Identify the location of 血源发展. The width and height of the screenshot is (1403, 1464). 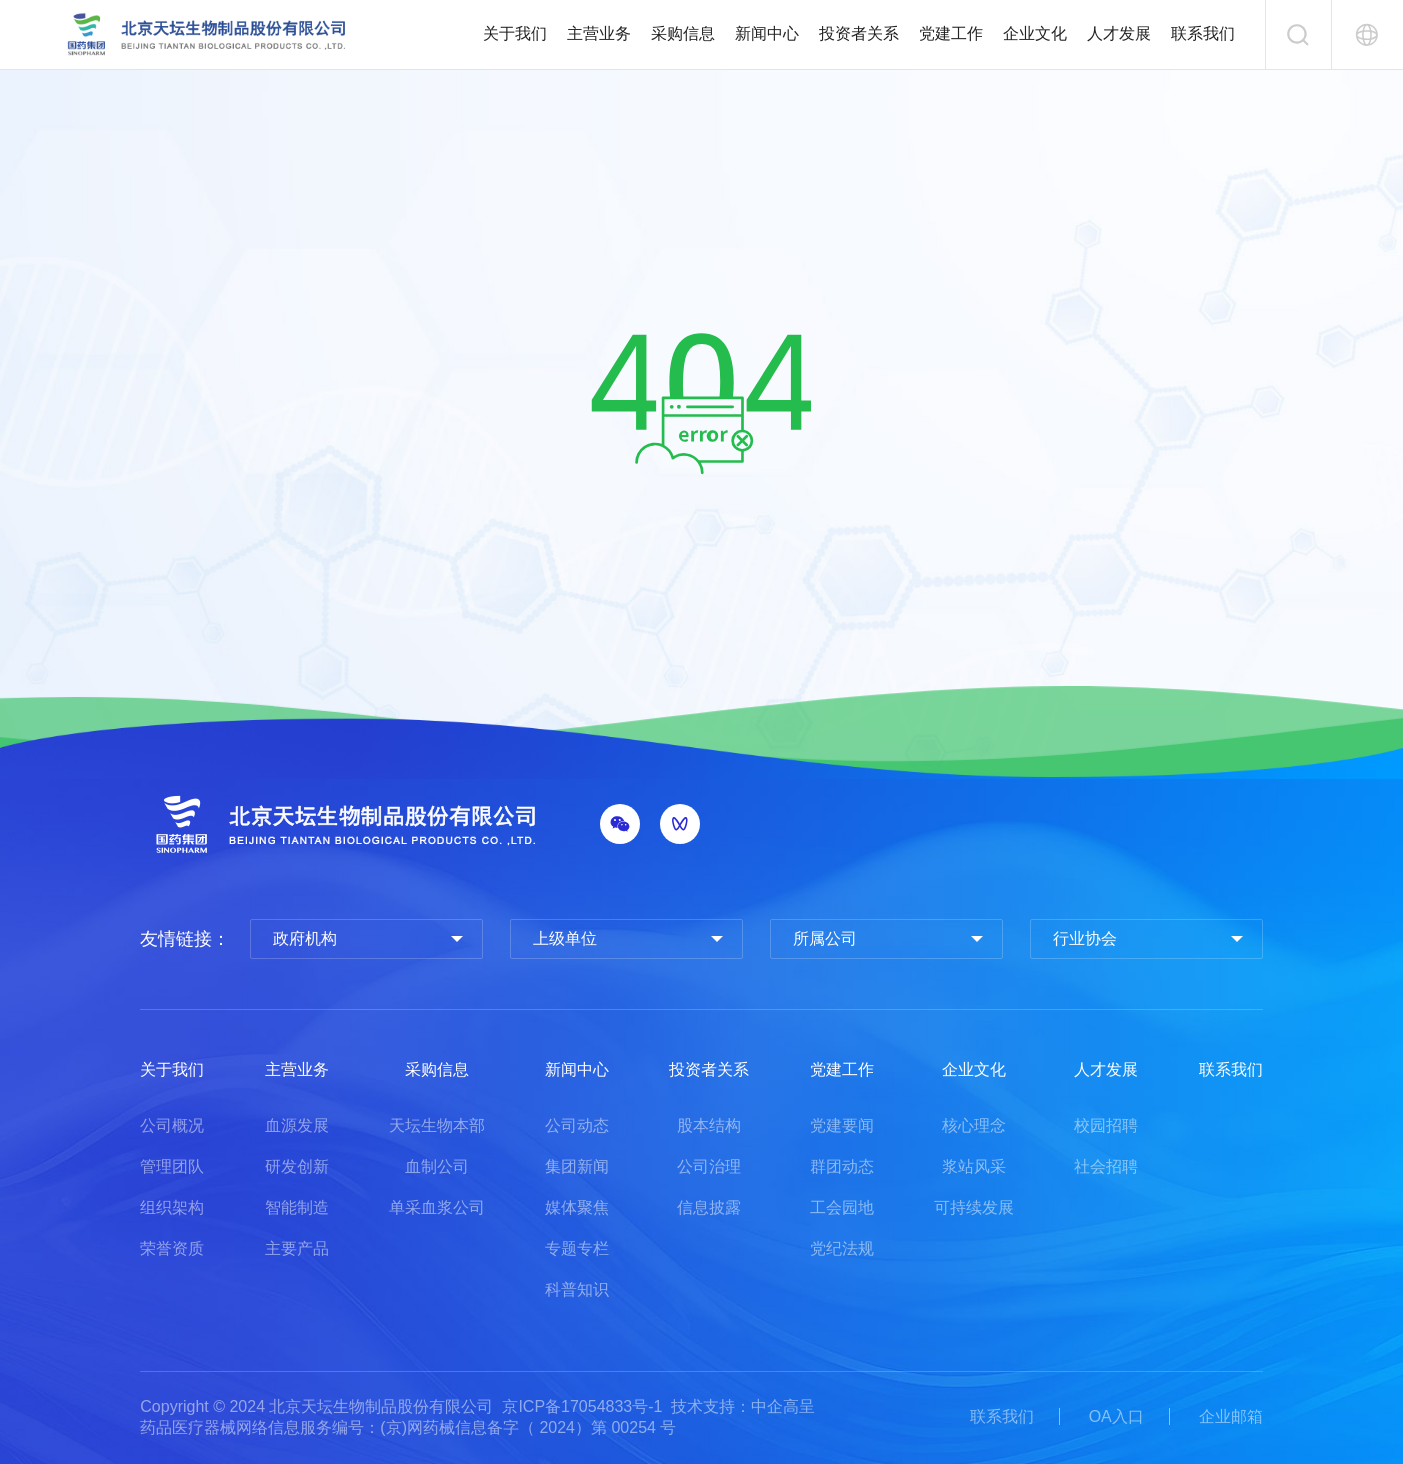
(297, 1125).